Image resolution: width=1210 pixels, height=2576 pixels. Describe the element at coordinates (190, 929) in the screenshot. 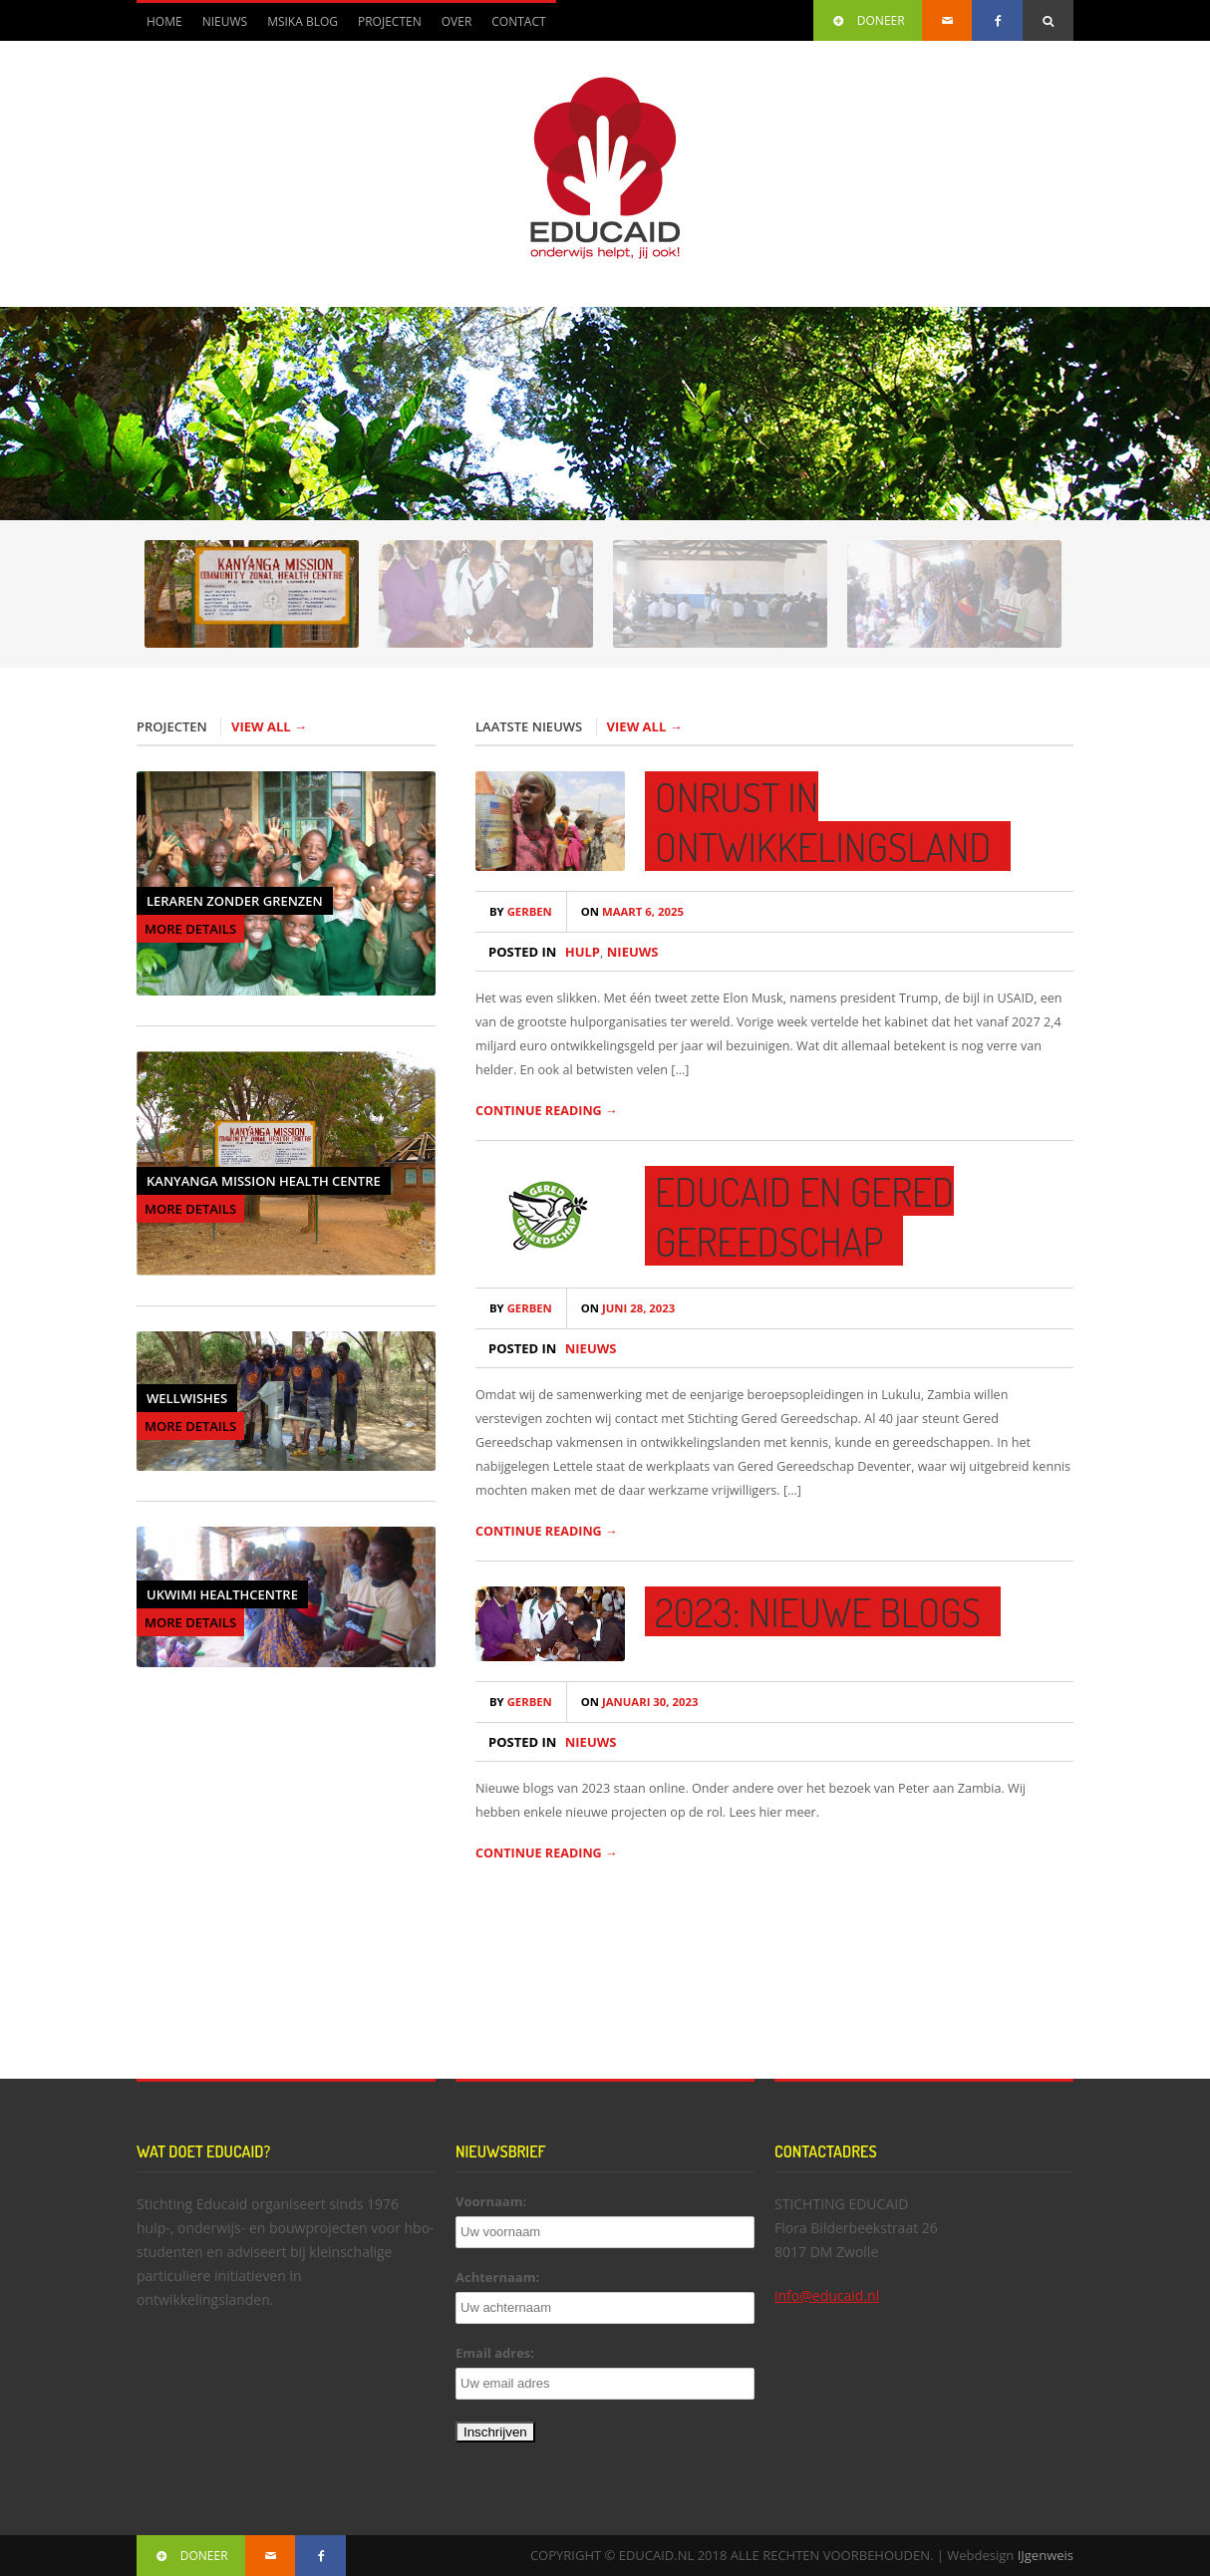

I see `MORE DETAILS` at that location.